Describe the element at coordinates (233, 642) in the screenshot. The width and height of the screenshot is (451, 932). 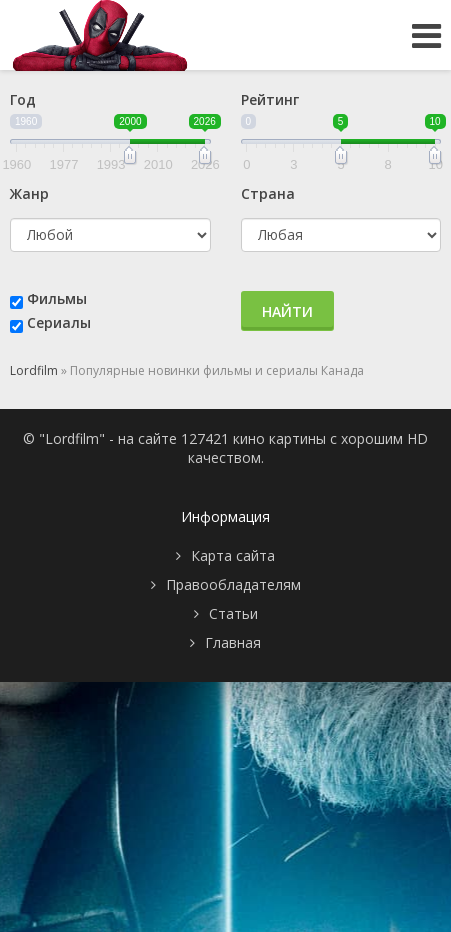
I see `Главная` at that location.